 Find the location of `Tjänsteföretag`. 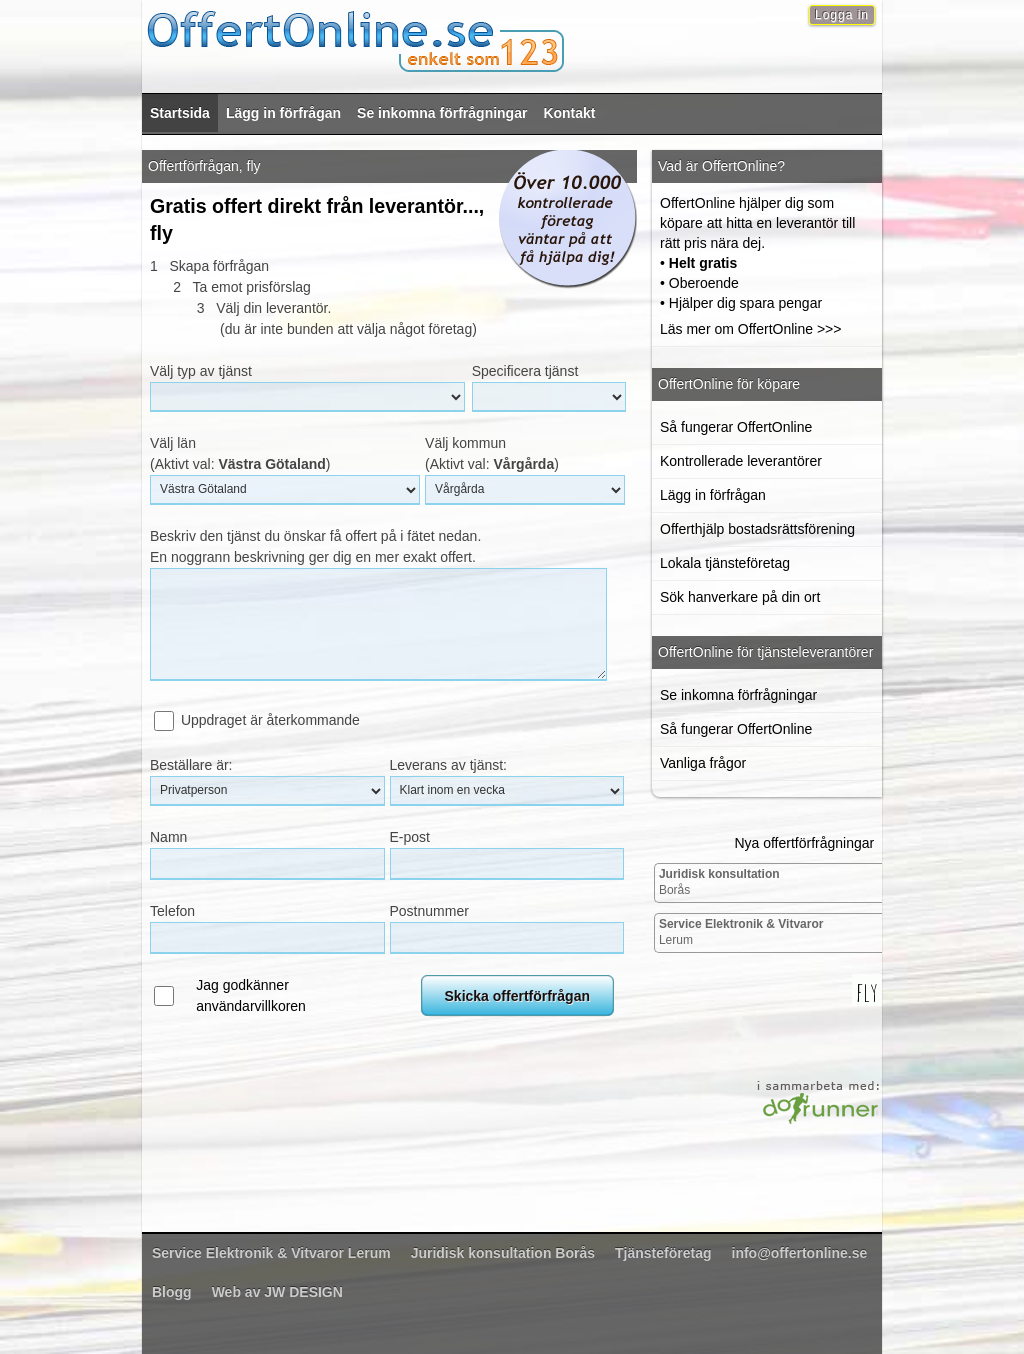

Tjänsteföretag is located at coordinates (663, 1253).